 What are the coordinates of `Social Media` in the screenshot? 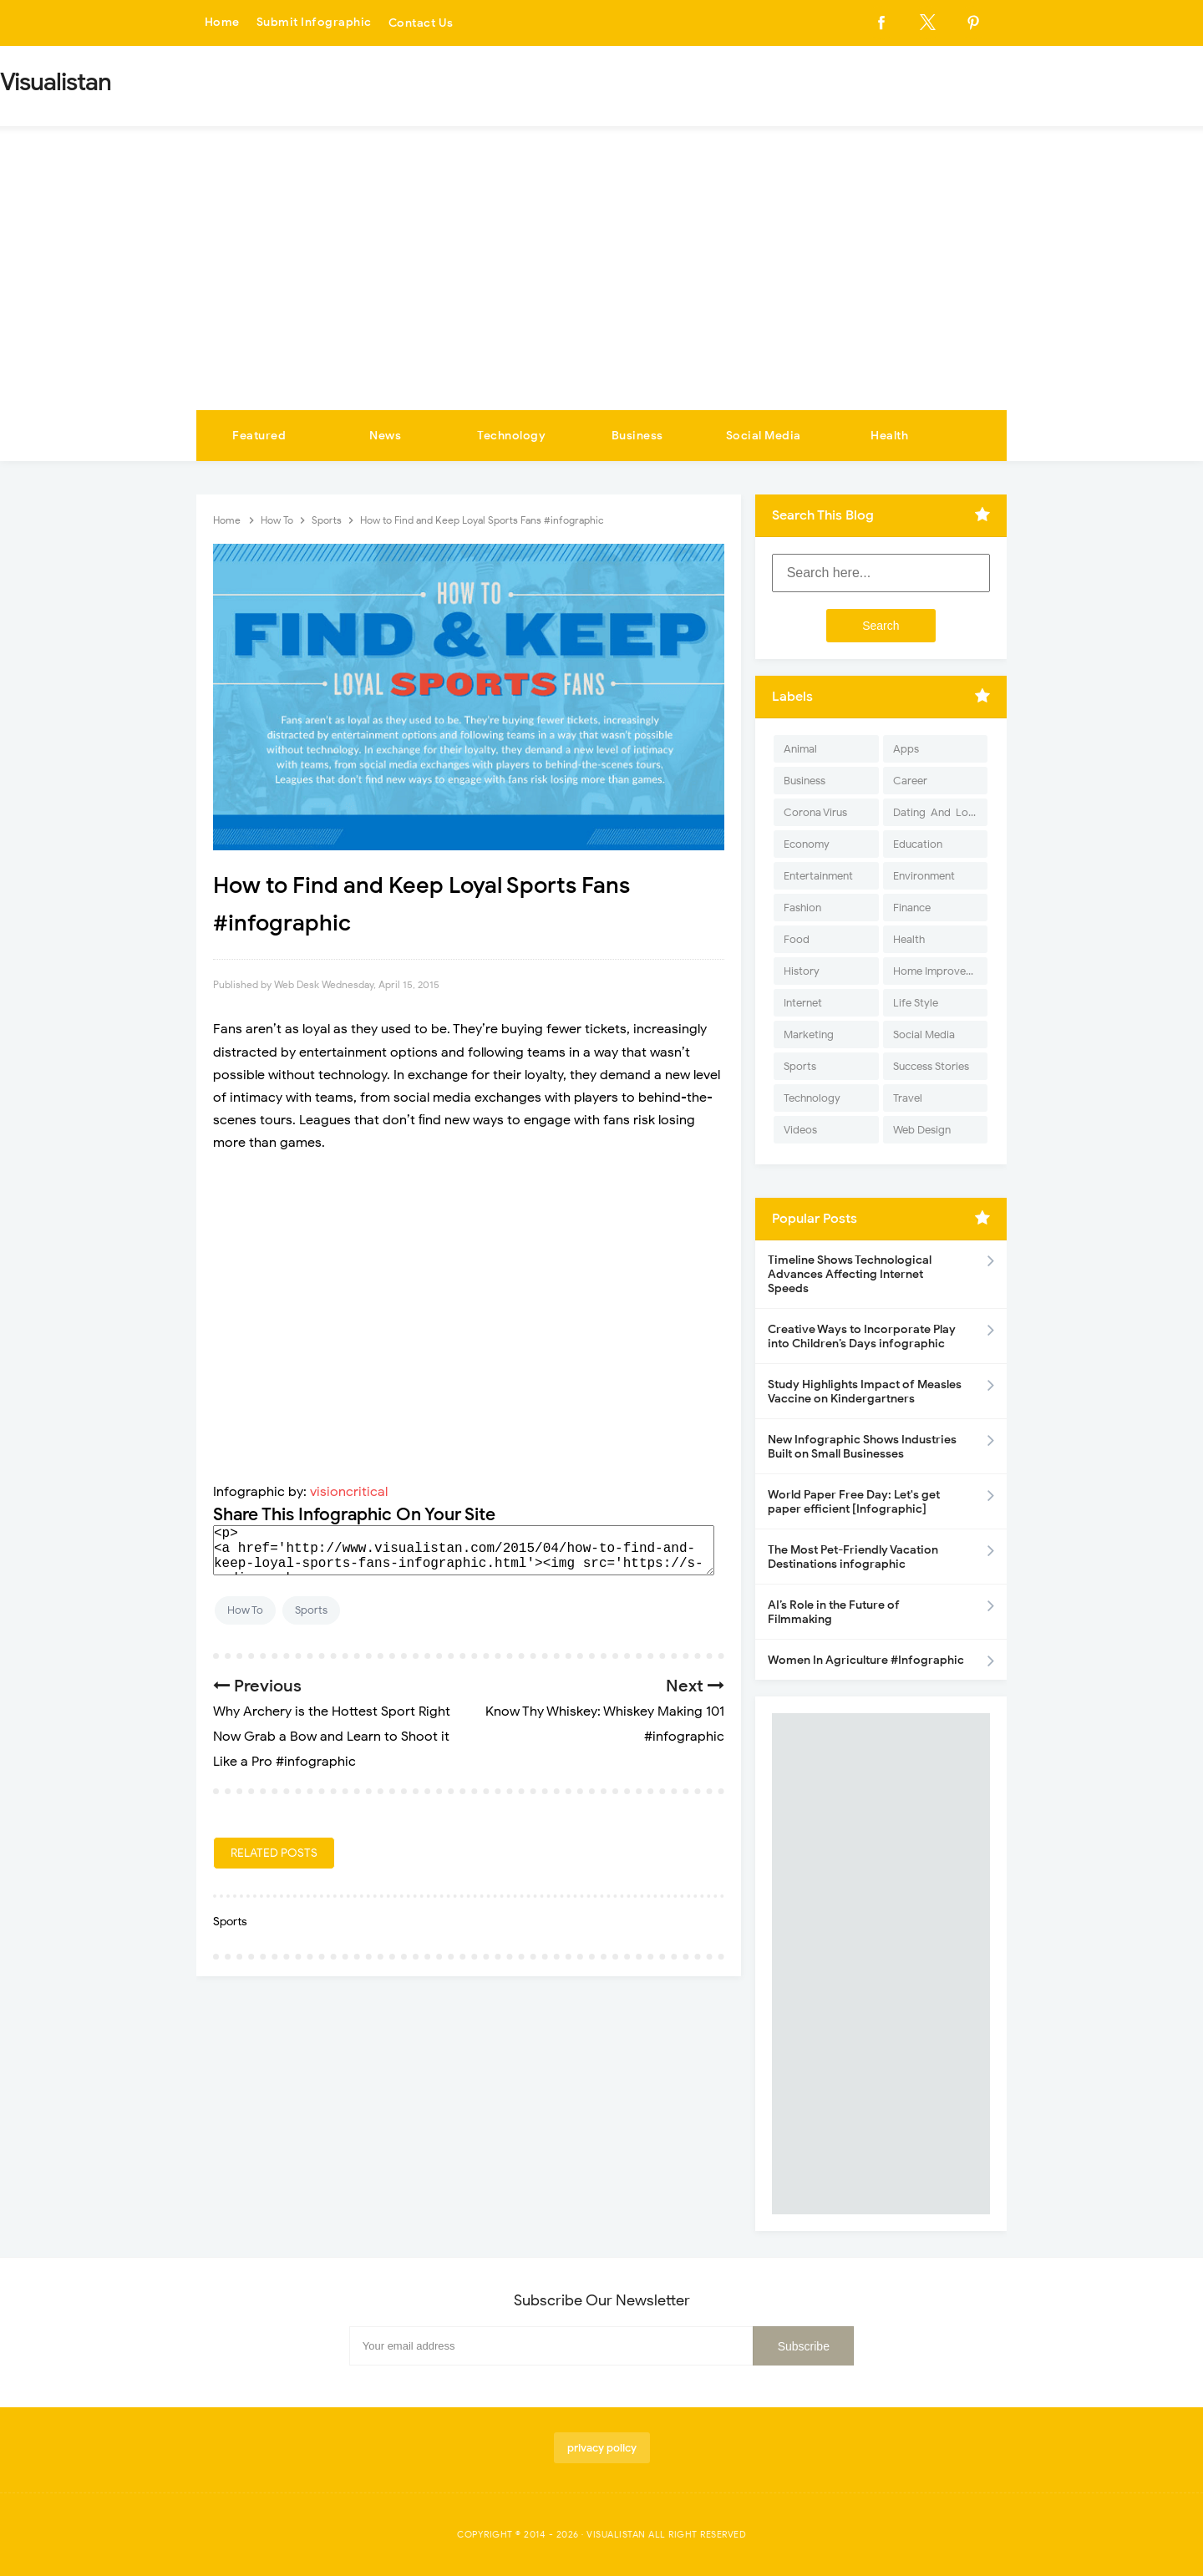 It's located at (763, 435).